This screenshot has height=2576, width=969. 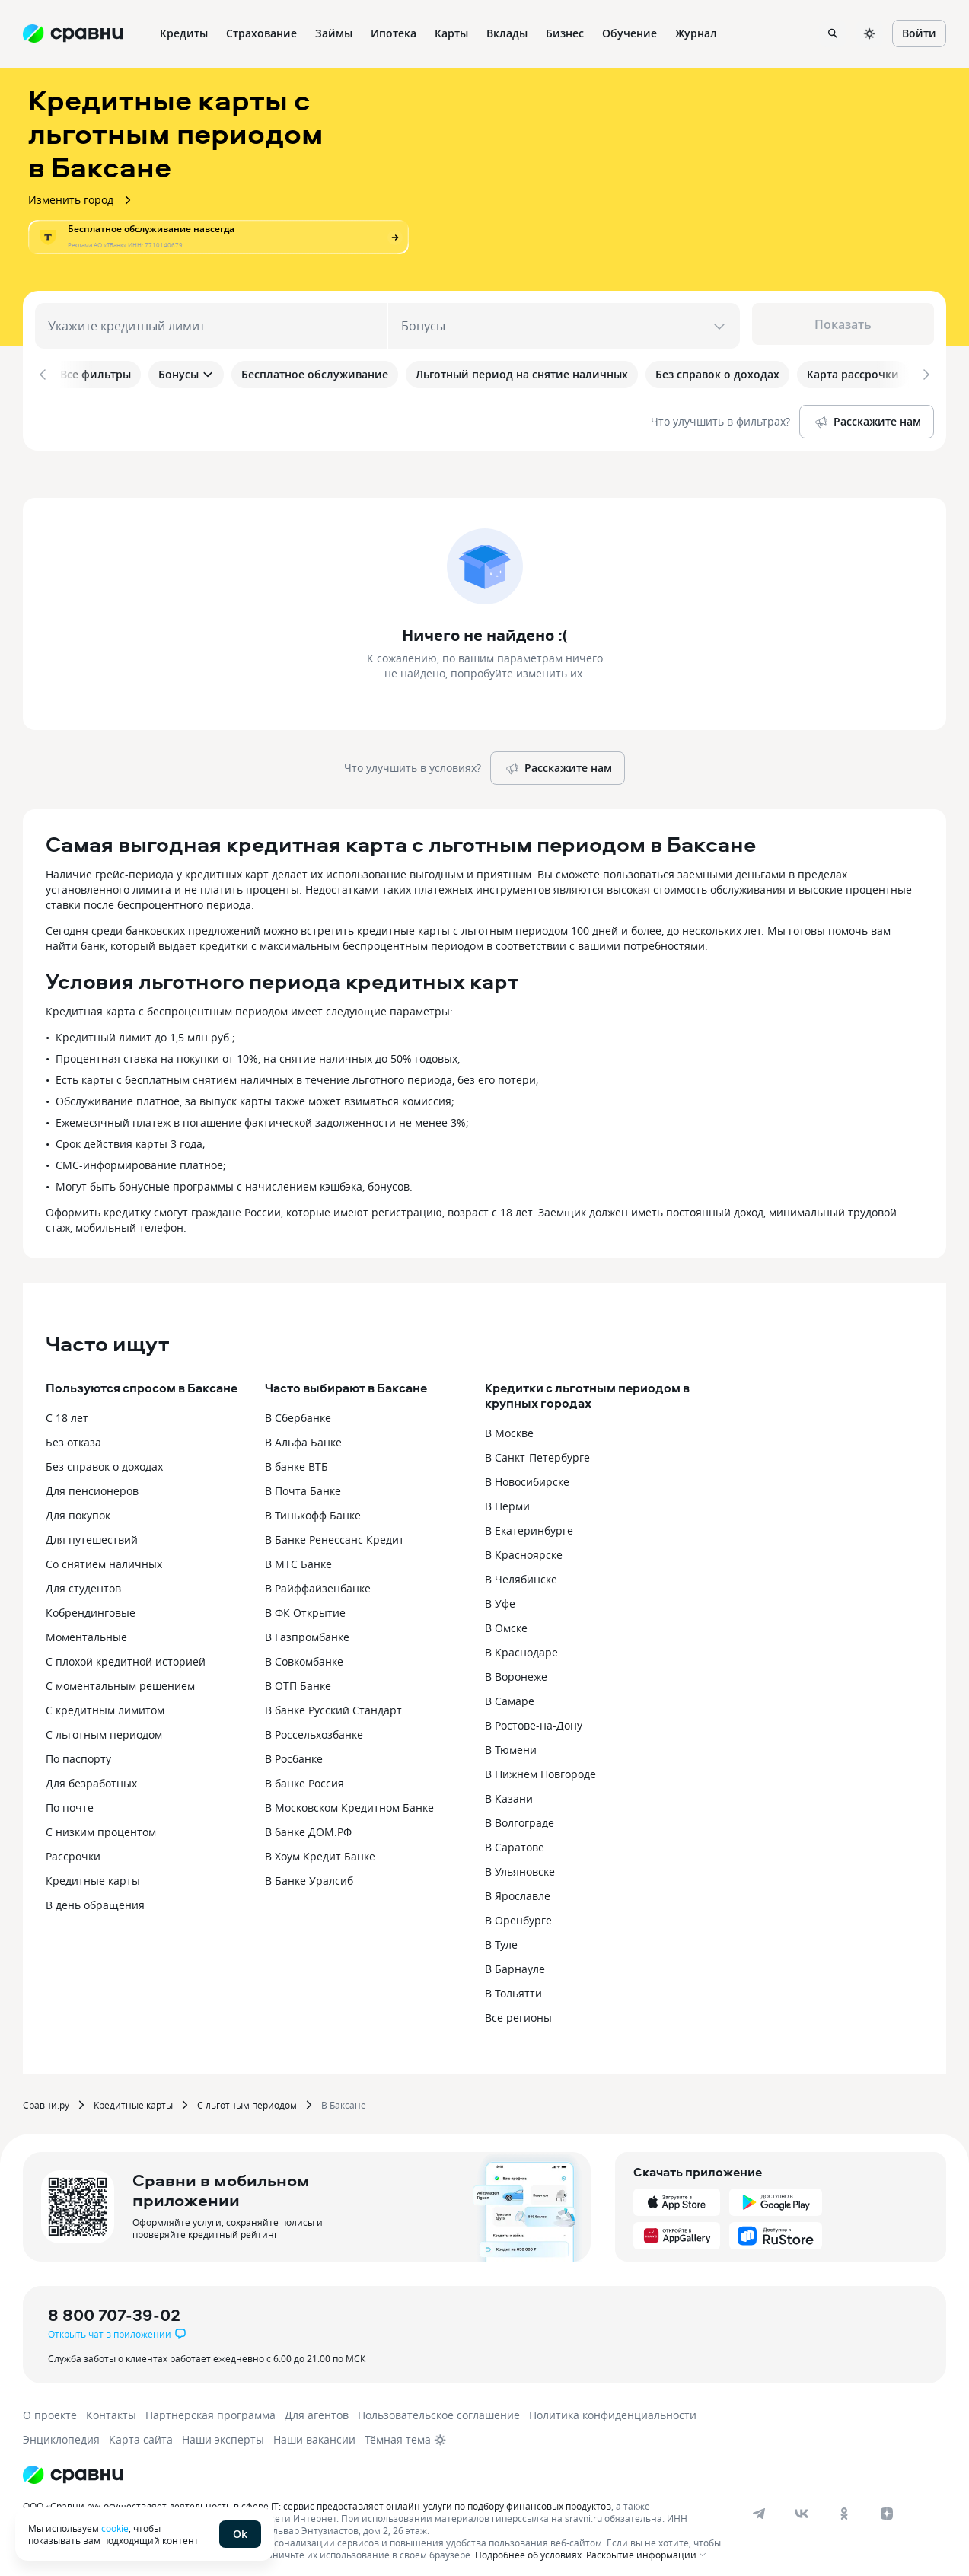 I want to click on Для пенсионеров, so click(x=92, y=1482).